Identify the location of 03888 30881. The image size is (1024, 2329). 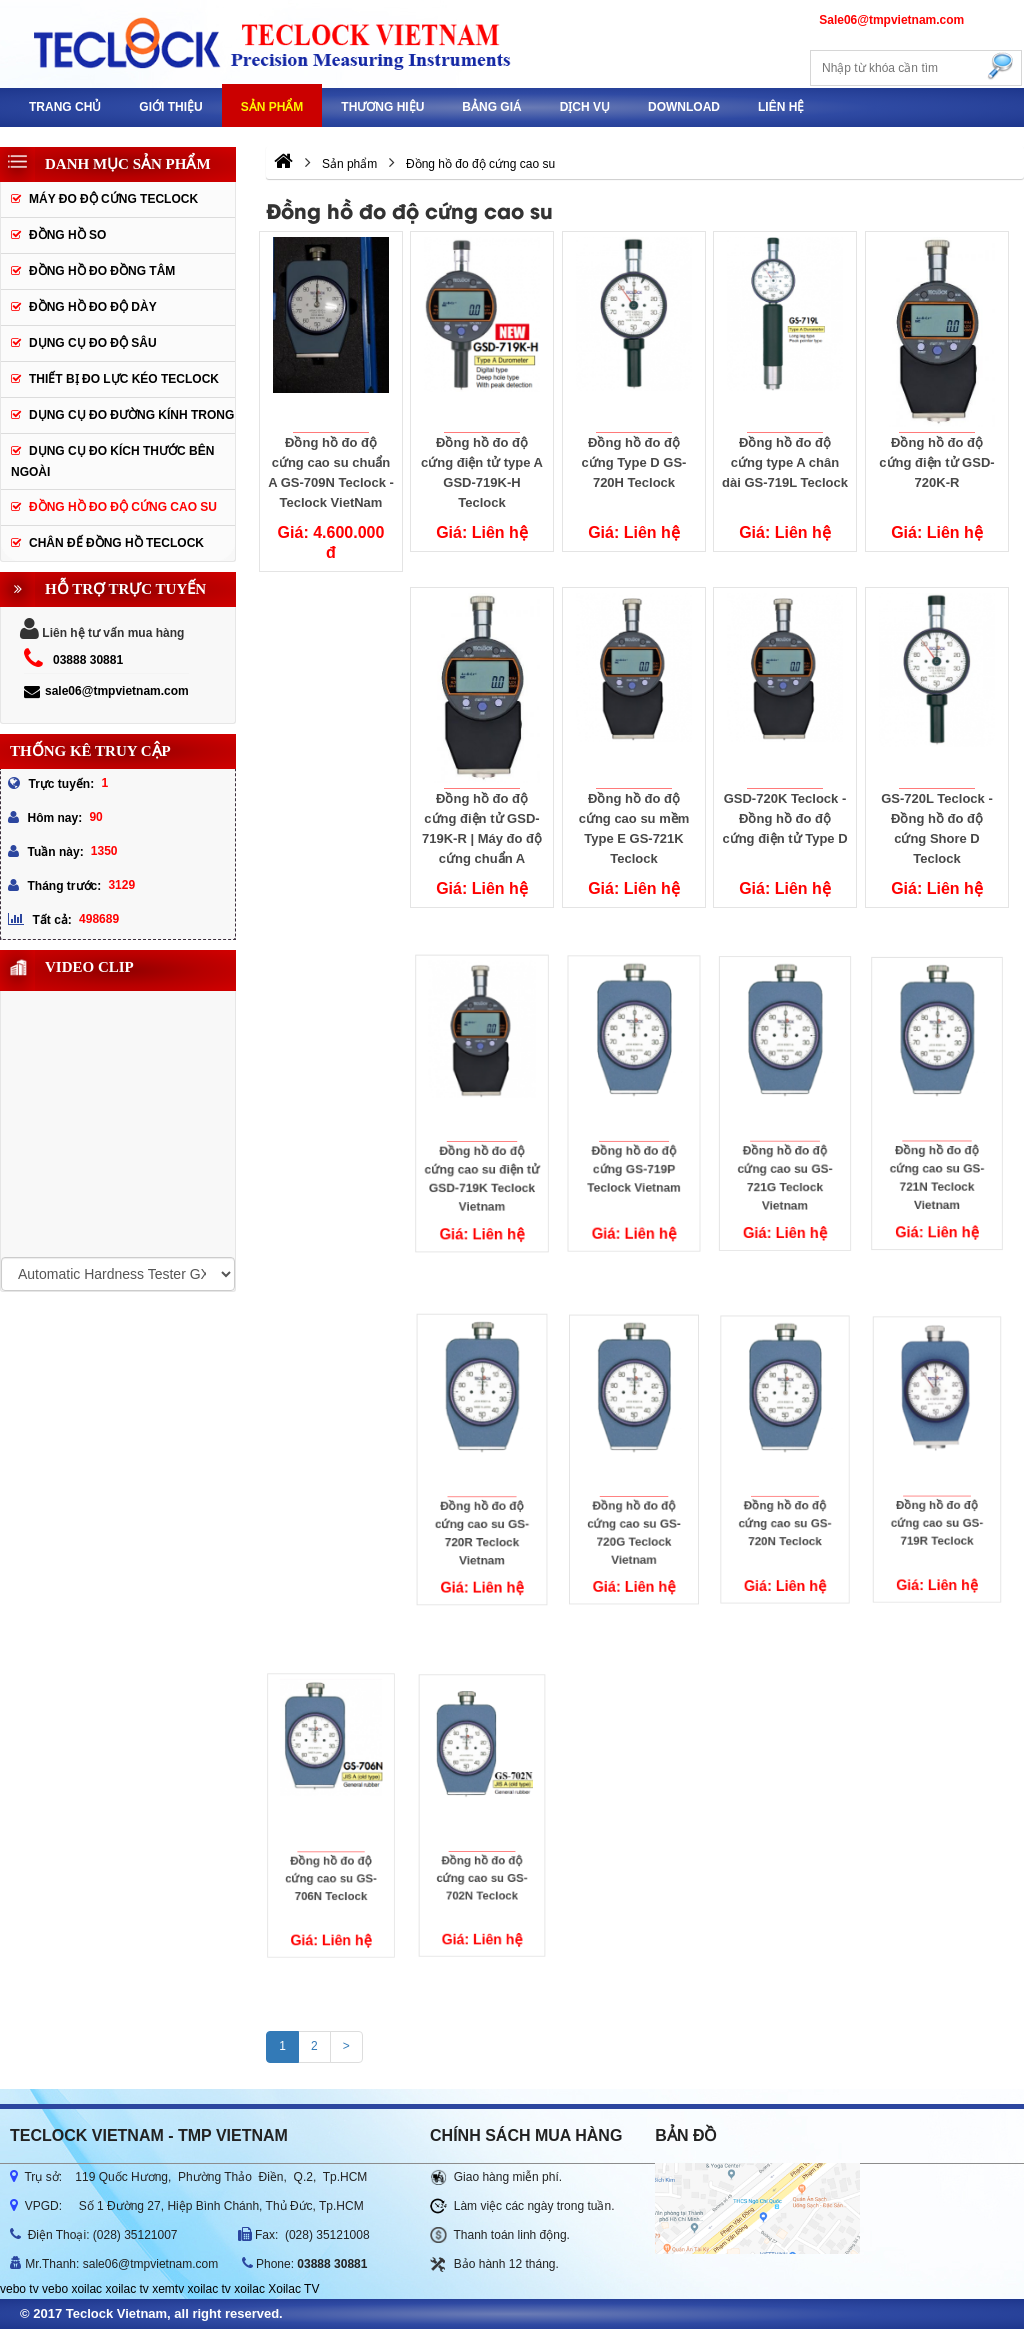
(88, 660).